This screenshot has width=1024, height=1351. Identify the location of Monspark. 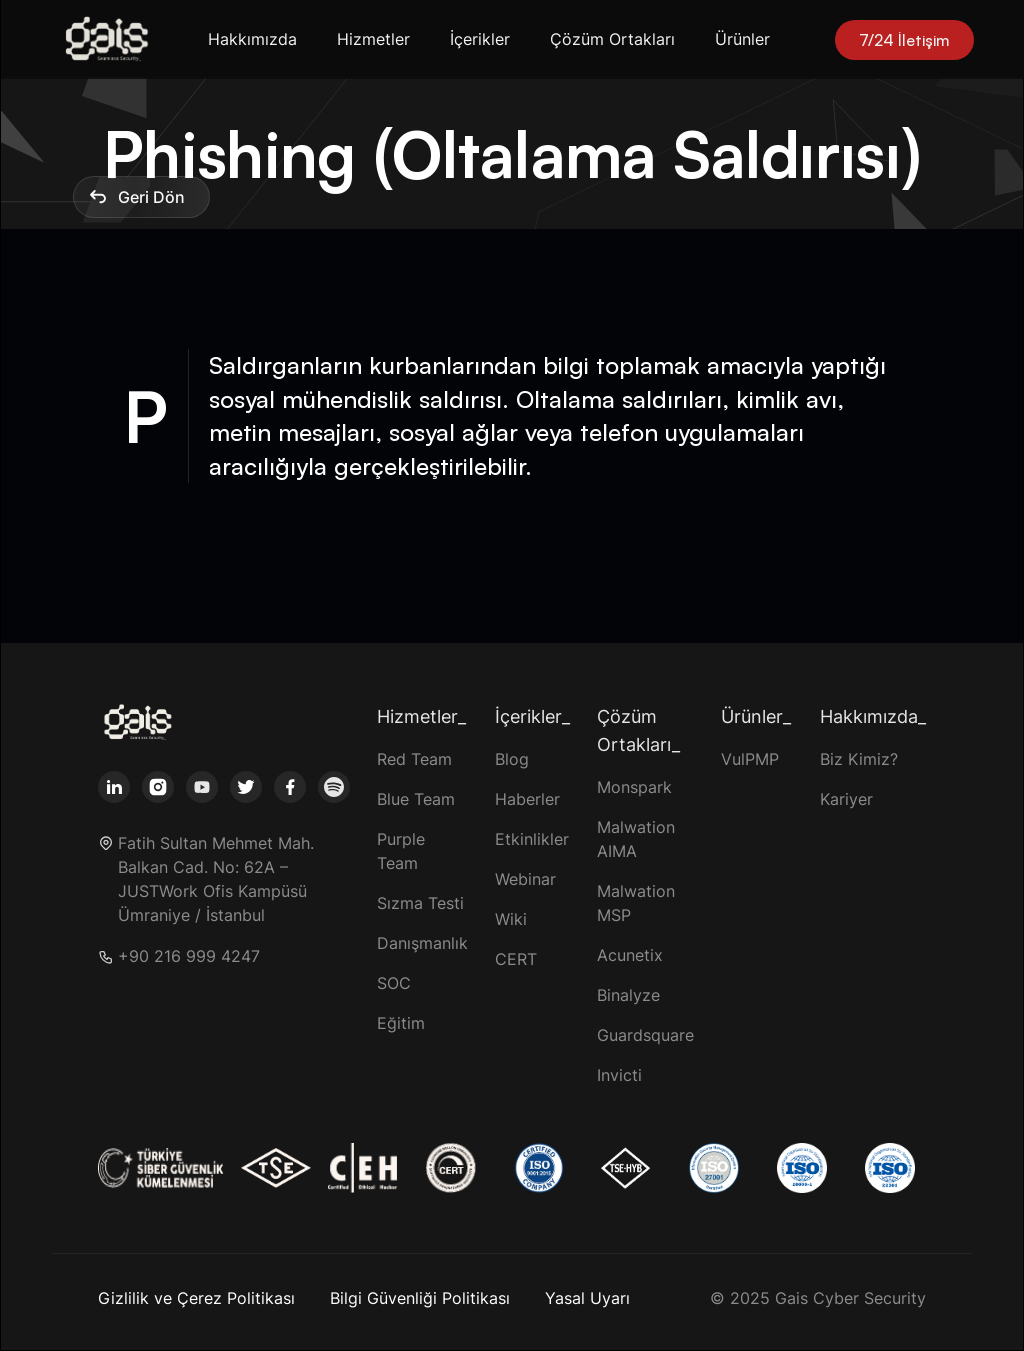
(634, 787).